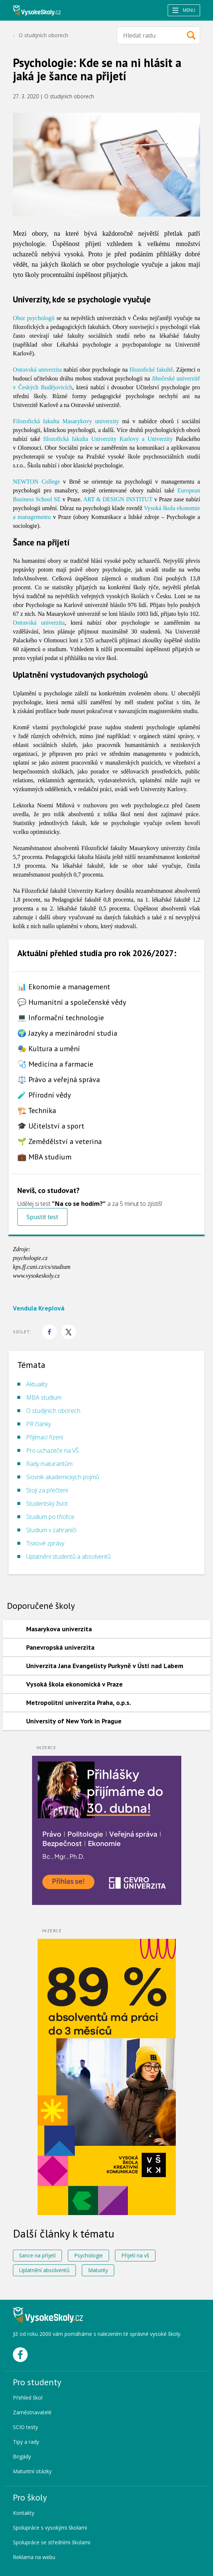  Describe the element at coordinates (32, 2471) in the screenshot. I see `Maturitní otázky` at that location.